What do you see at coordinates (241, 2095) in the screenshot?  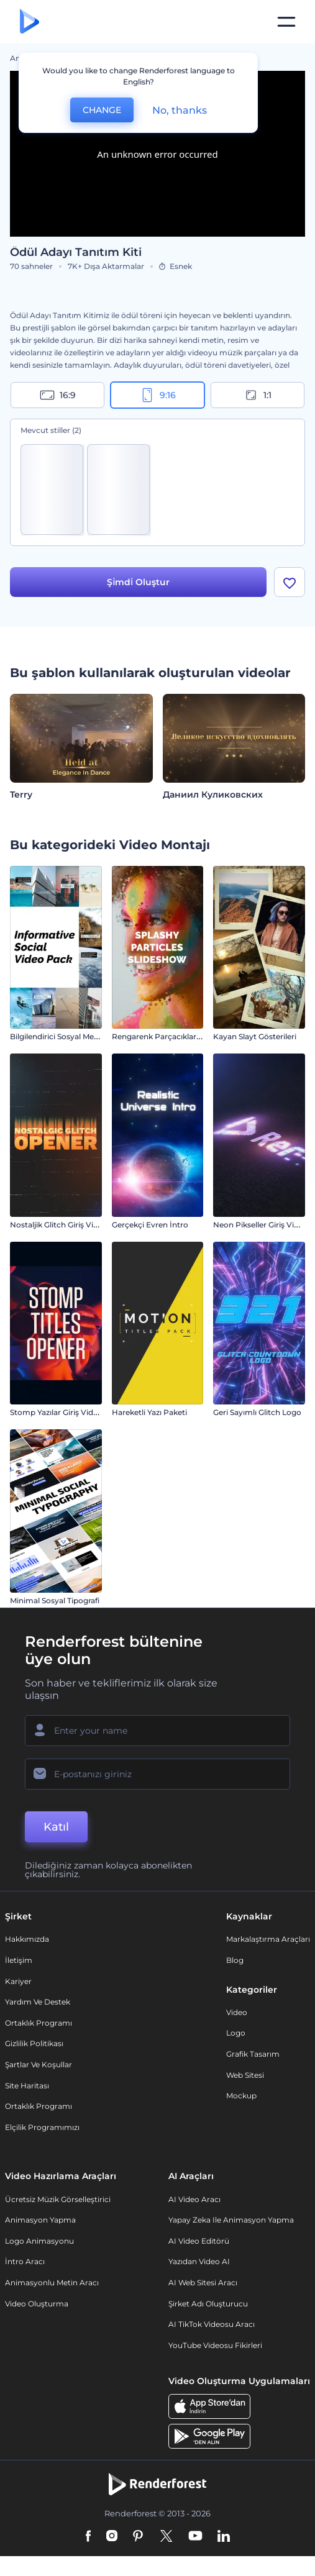 I see `Mockup` at bounding box center [241, 2095].